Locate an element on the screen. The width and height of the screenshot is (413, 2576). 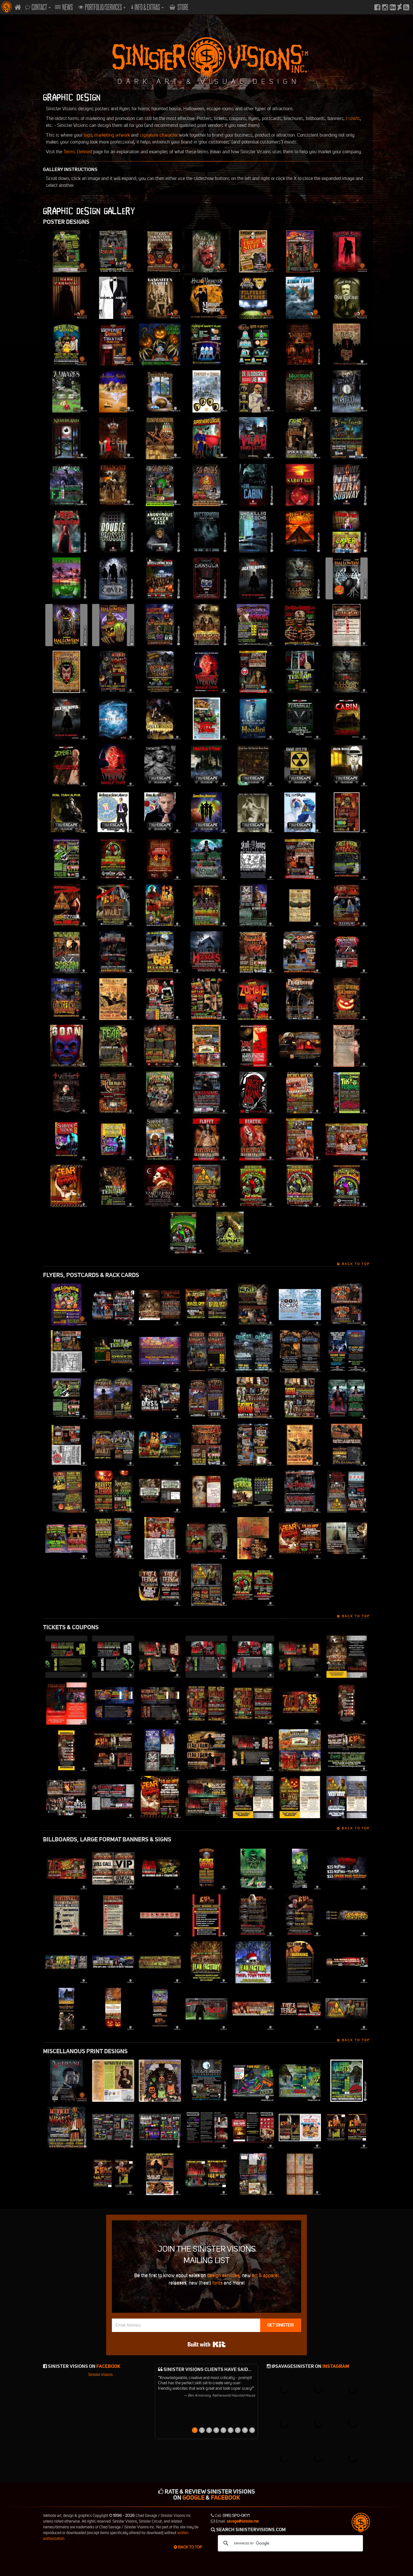
Portfolio/Services [button] is located at coordinates (102, 7).